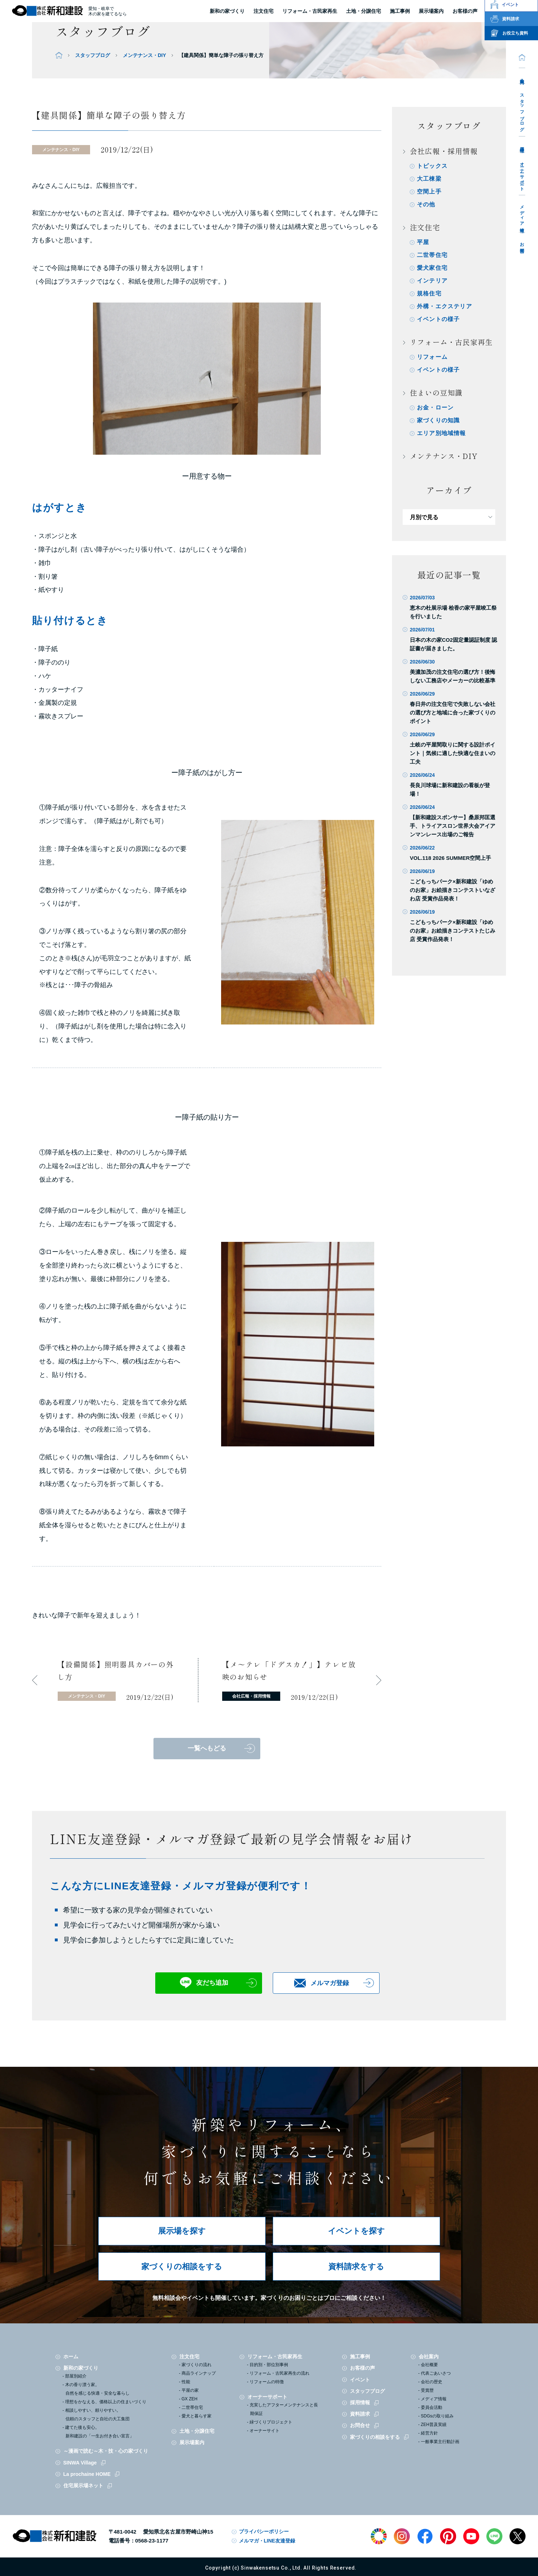 The width and height of the screenshot is (538, 2576). Describe the element at coordinates (429, 293) in the screenshot. I see `規格住宅` at that location.